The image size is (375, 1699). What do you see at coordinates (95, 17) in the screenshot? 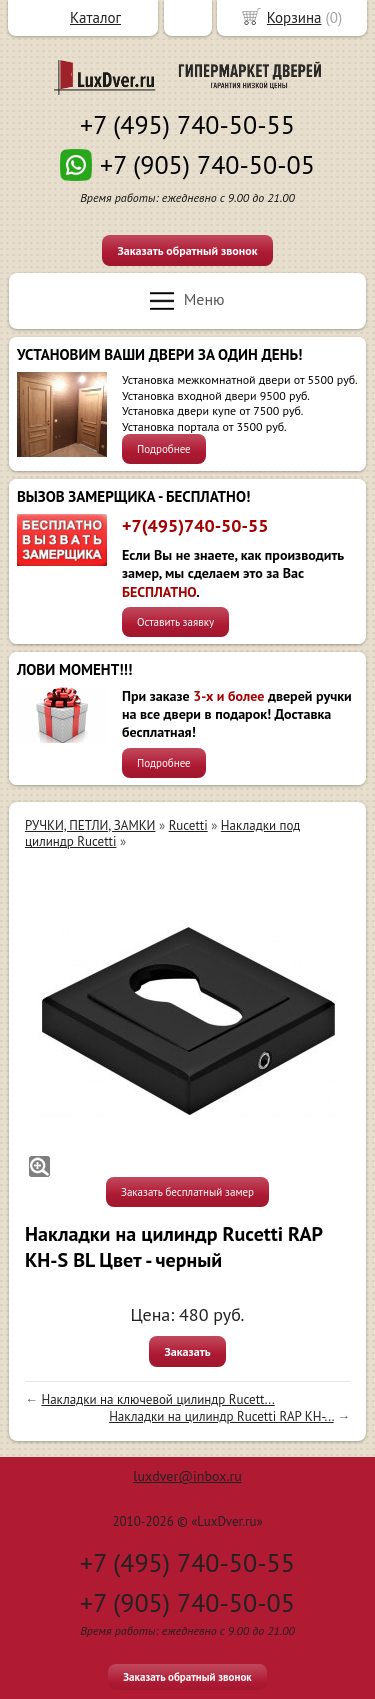
I see `Каталог` at bounding box center [95, 17].